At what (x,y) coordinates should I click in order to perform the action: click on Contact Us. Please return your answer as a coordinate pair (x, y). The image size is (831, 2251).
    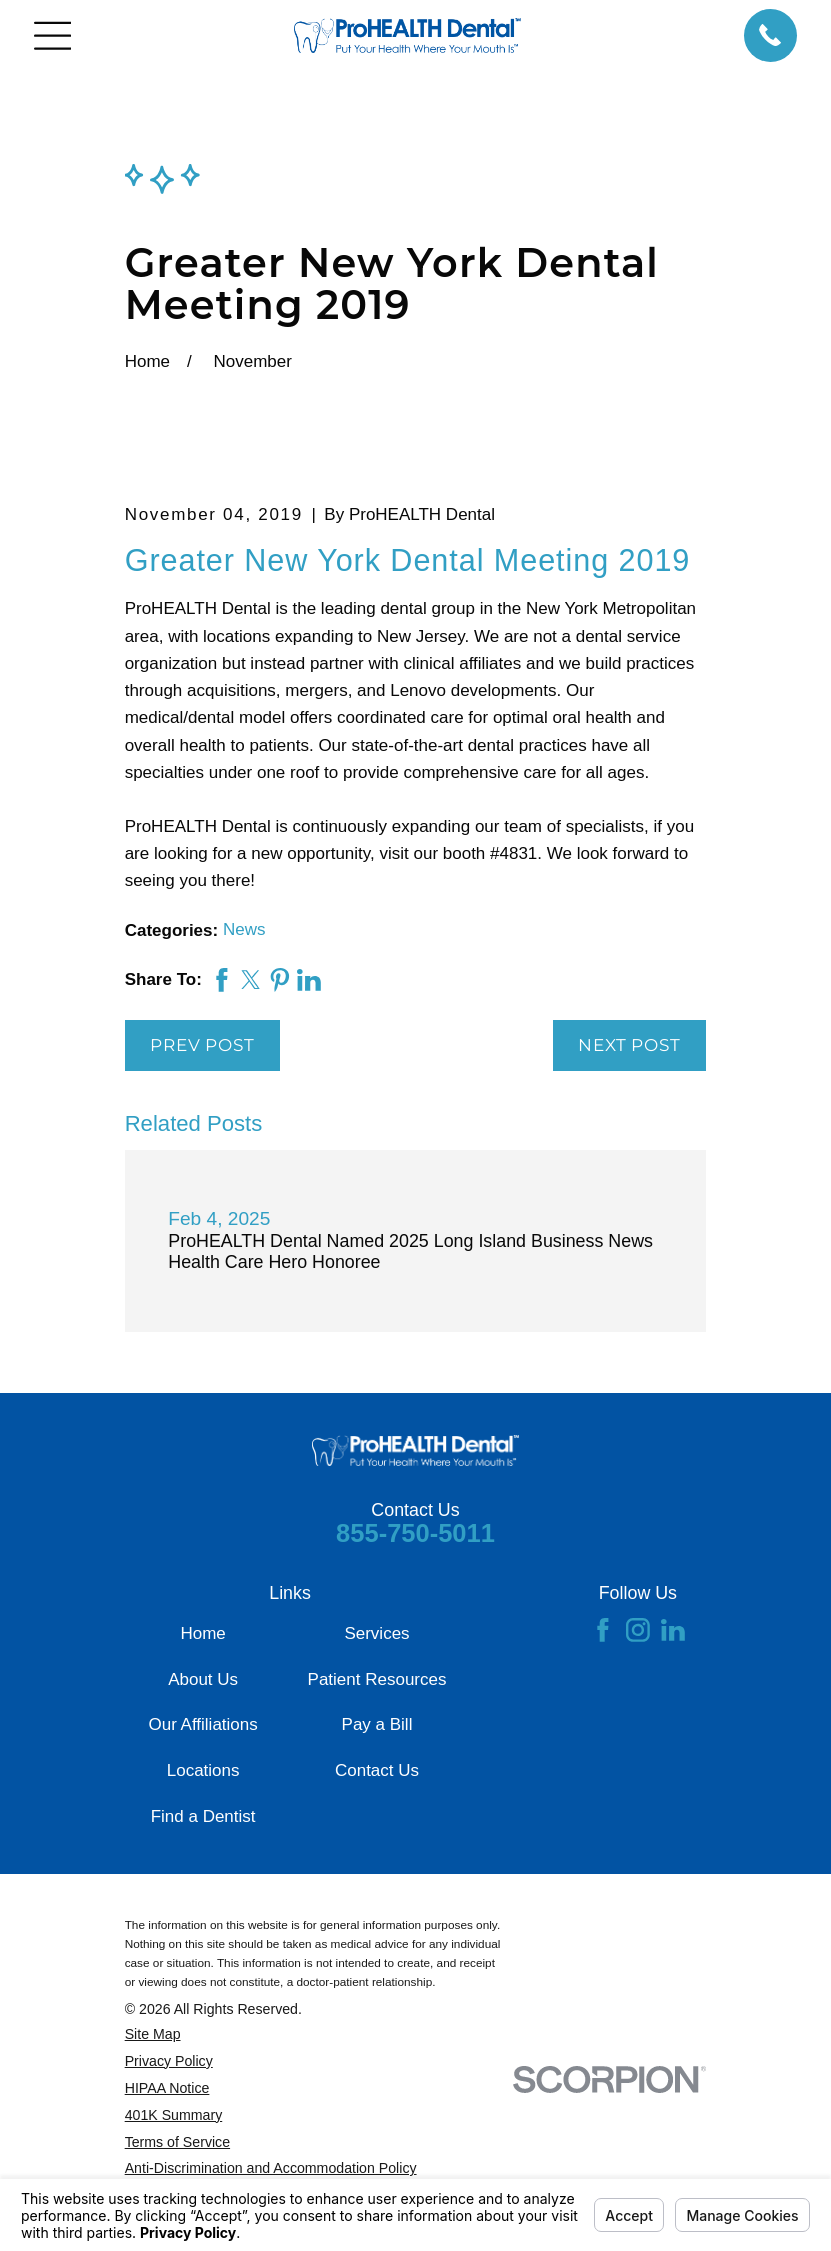
    Looking at the image, I should click on (377, 1770).